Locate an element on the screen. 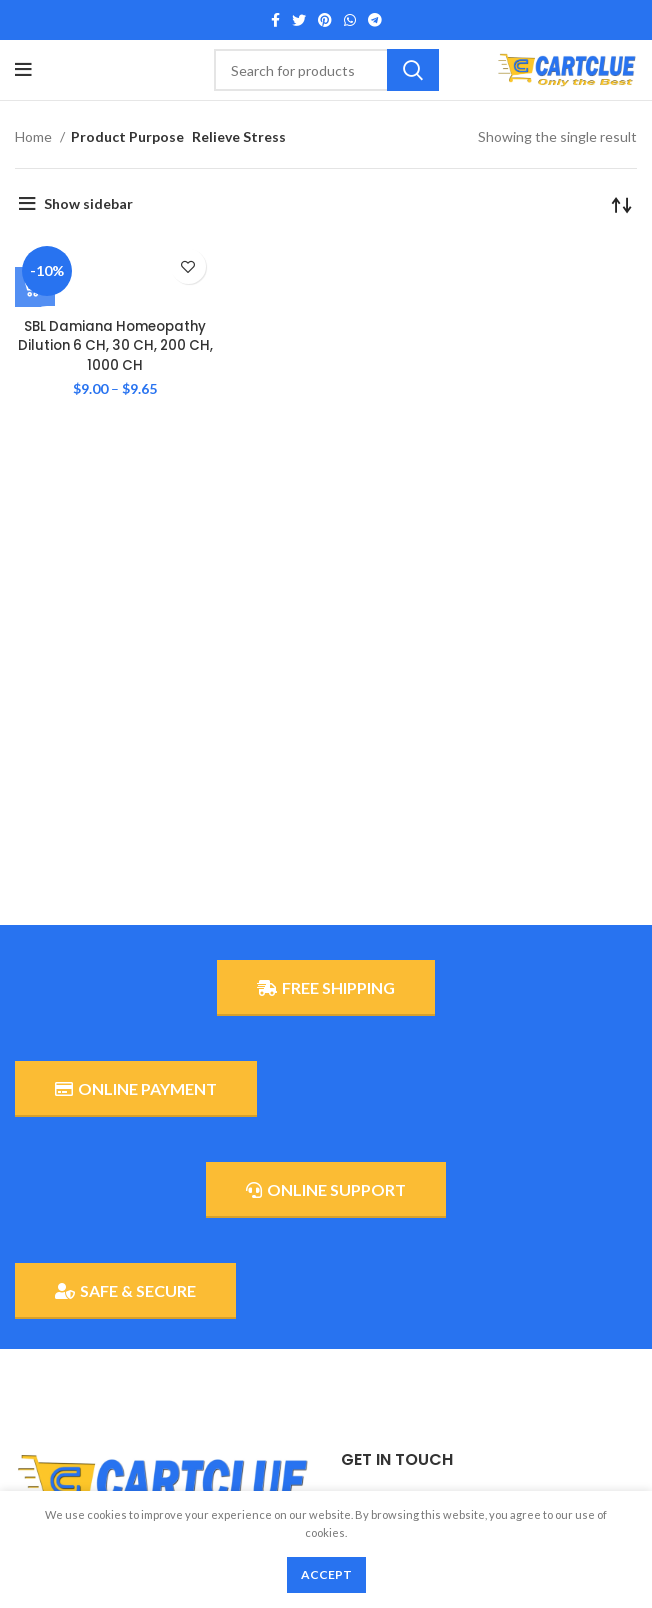 This screenshot has height=1608, width=652. [Search] is located at coordinates (326, 70).